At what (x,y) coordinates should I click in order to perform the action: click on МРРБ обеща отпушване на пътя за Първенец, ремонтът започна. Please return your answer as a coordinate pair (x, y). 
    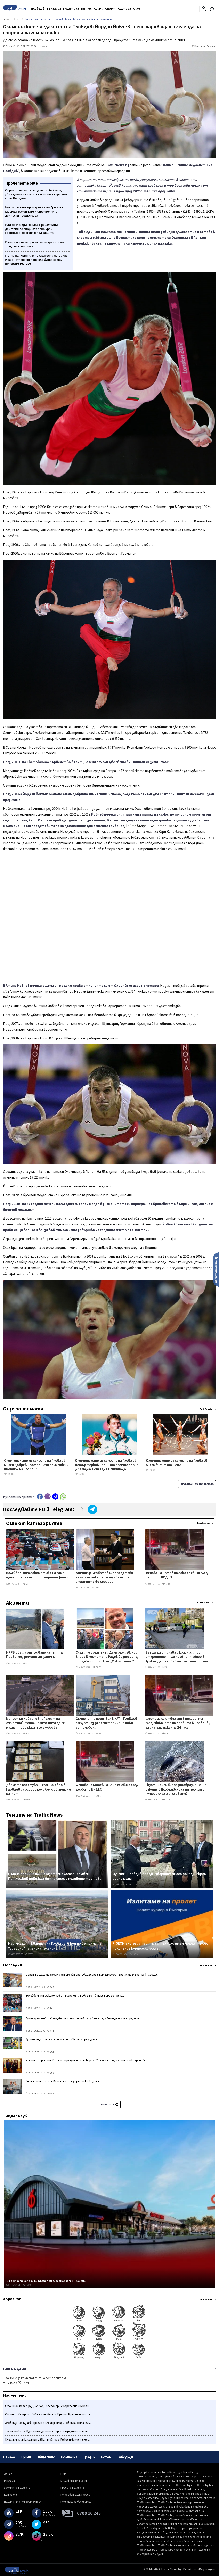
    Looking at the image, I should click on (35, 1655).